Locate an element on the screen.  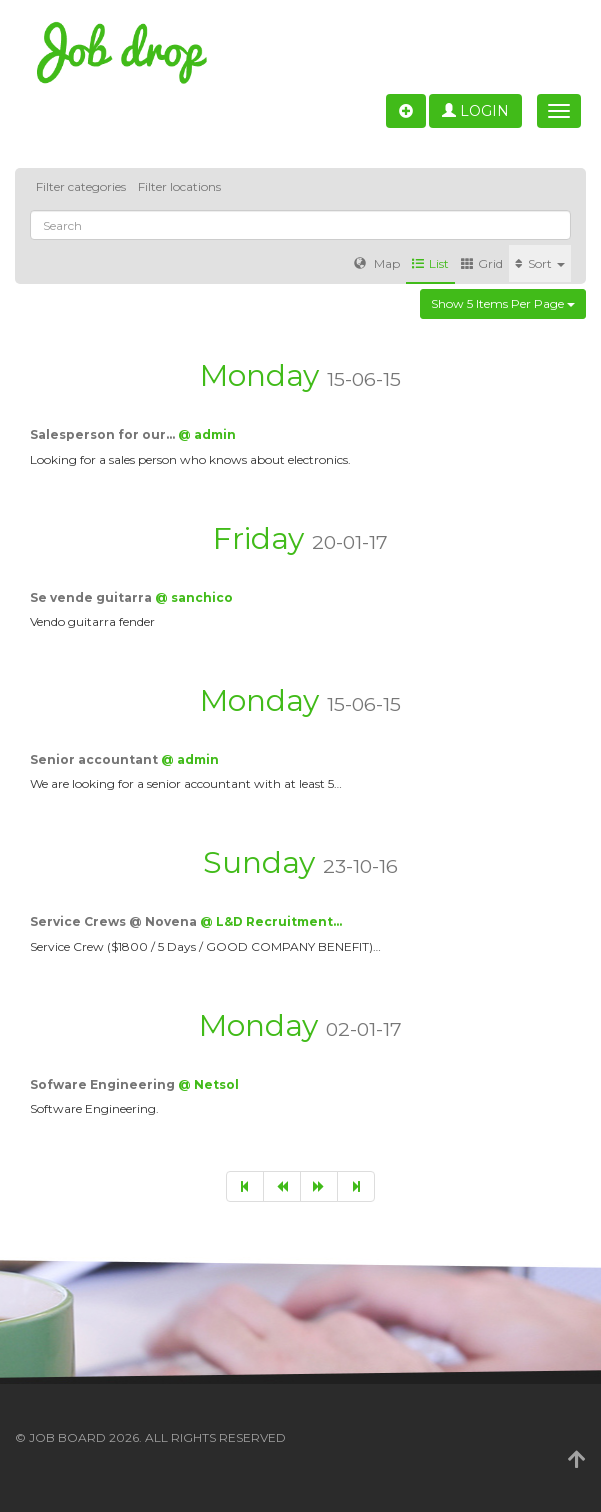
Filter locations is located at coordinates (179, 186).